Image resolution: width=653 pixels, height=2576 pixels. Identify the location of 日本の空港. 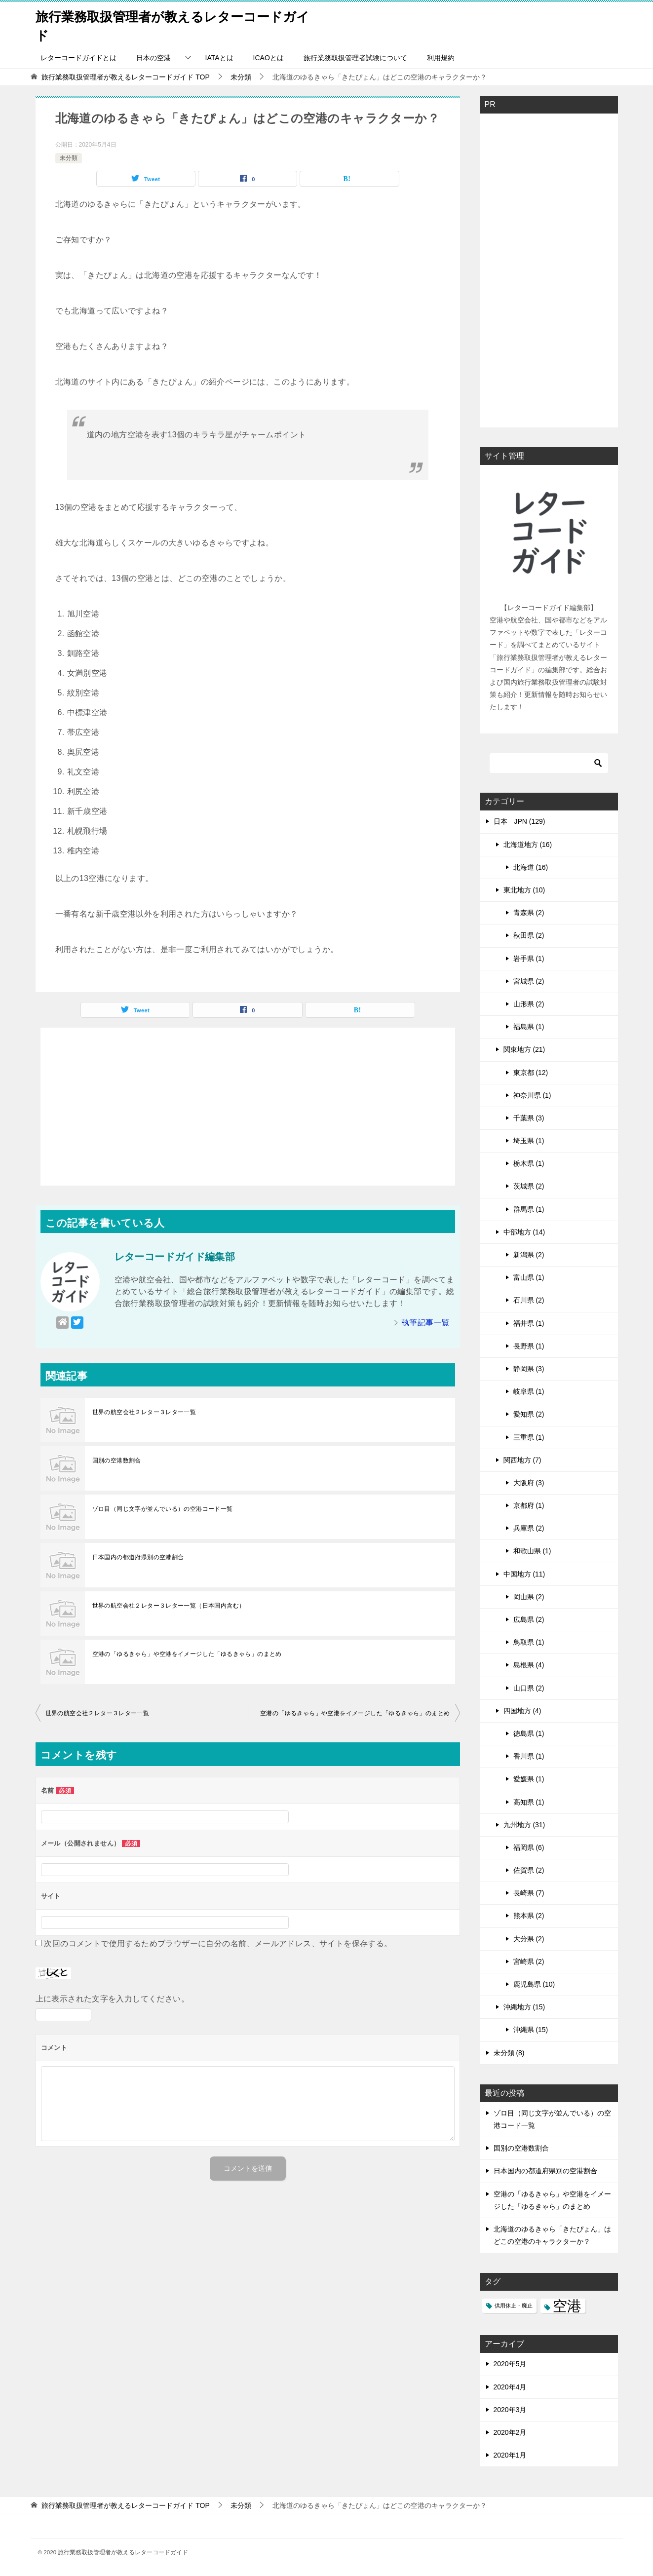
(153, 58).